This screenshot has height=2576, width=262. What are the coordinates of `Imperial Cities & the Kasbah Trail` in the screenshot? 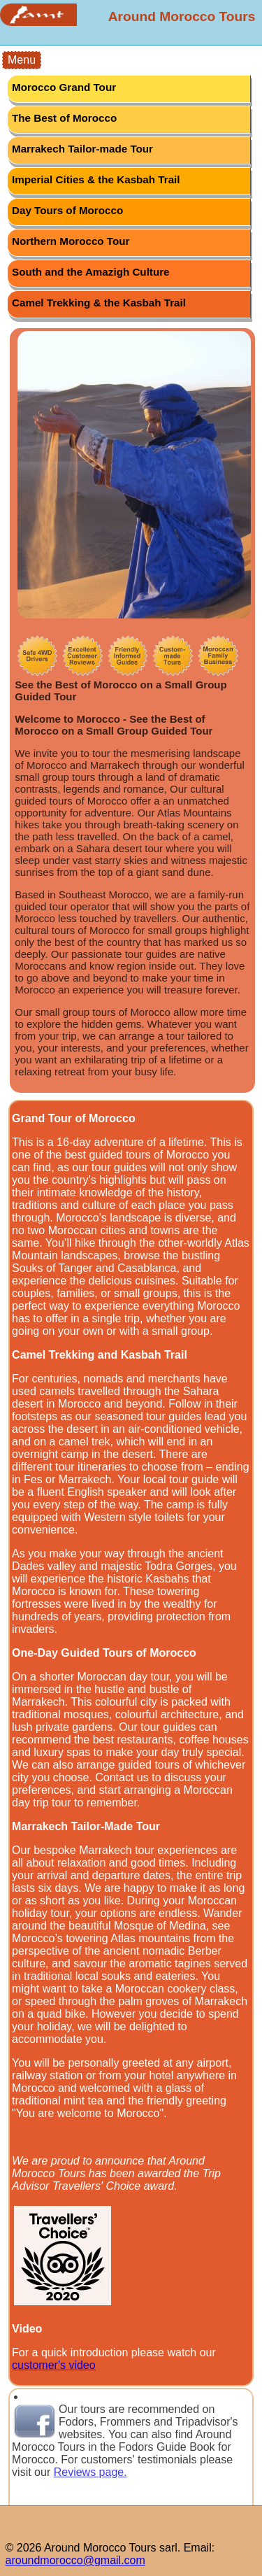 It's located at (96, 179).